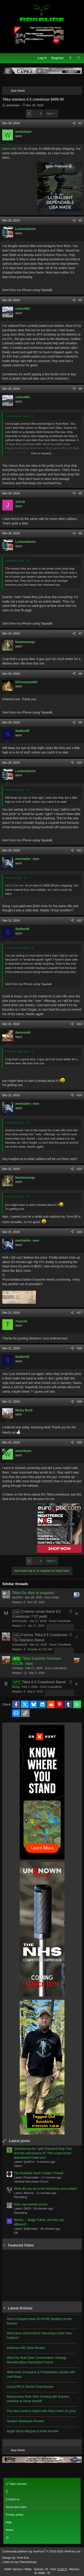 This screenshot has width=84, height=2576. Describe the element at coordinates (79, 1095) in the screenshot. I see `#14` at that location.